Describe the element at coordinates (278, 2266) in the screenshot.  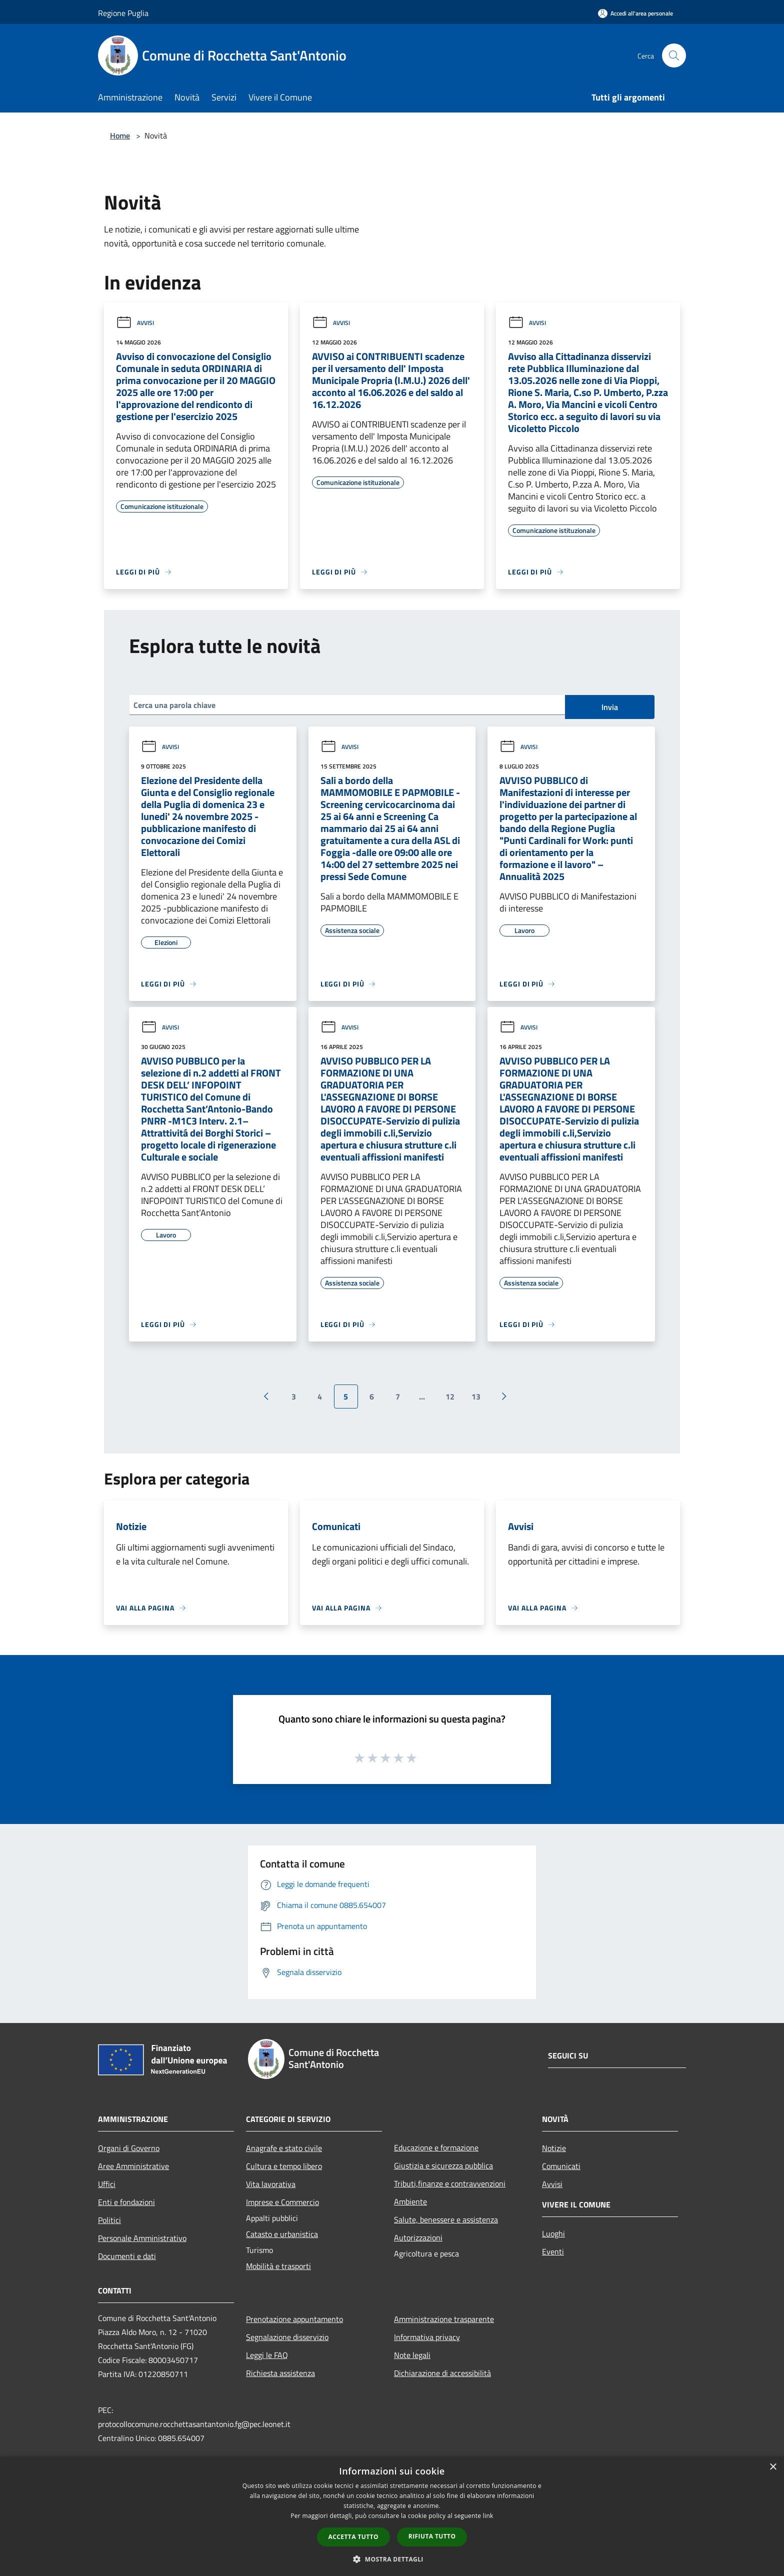
I see `Mobilità e trasporti` at that location.